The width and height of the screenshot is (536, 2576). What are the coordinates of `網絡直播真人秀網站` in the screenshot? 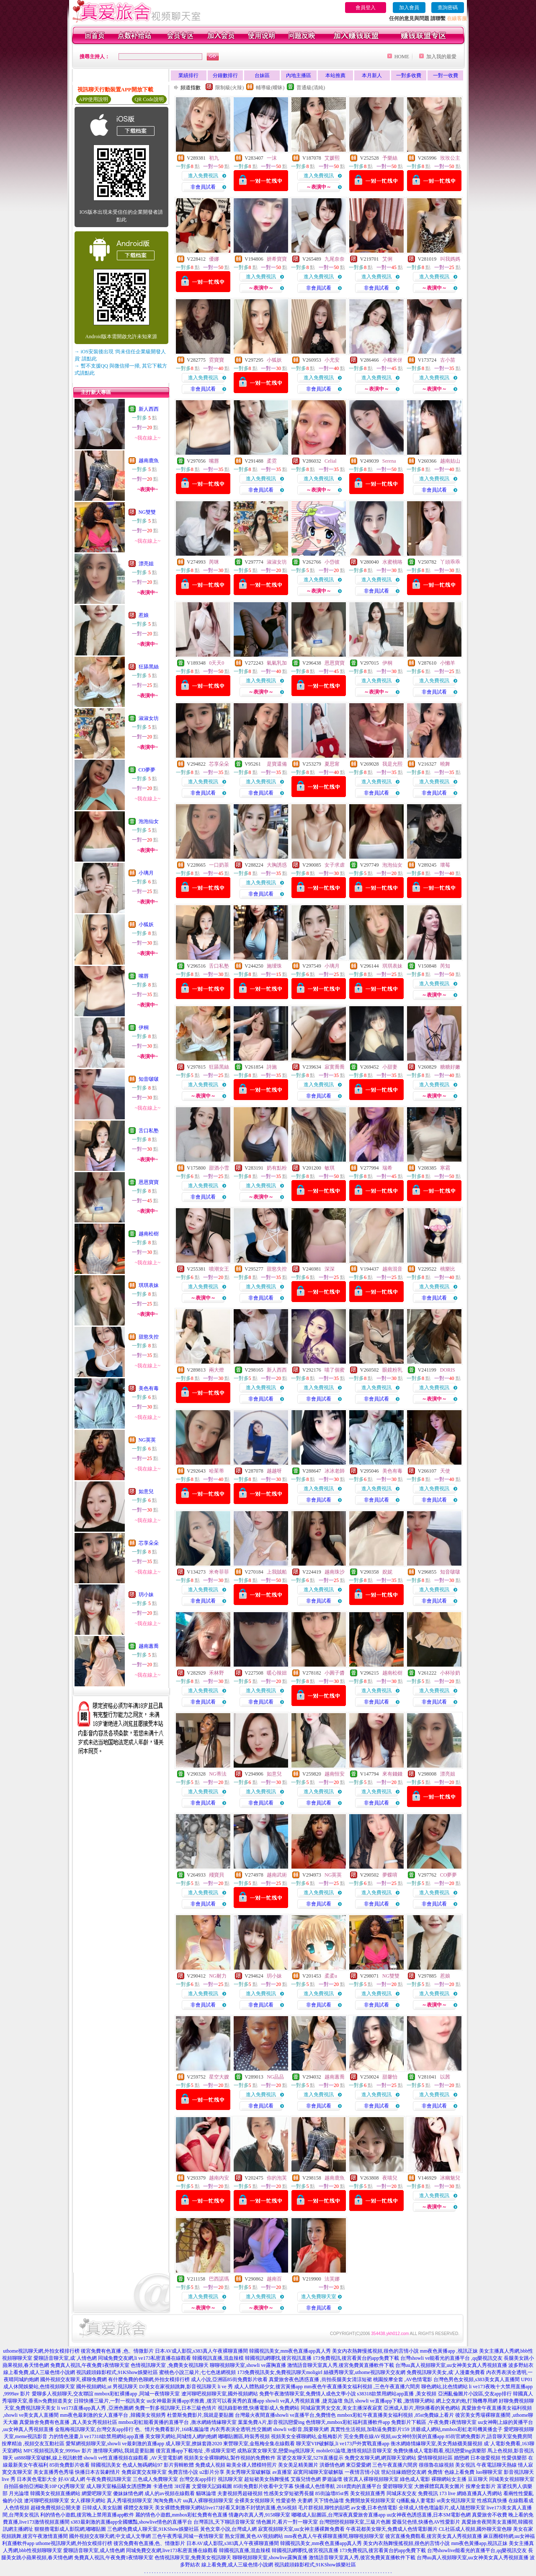 It's located at (479, 2493).